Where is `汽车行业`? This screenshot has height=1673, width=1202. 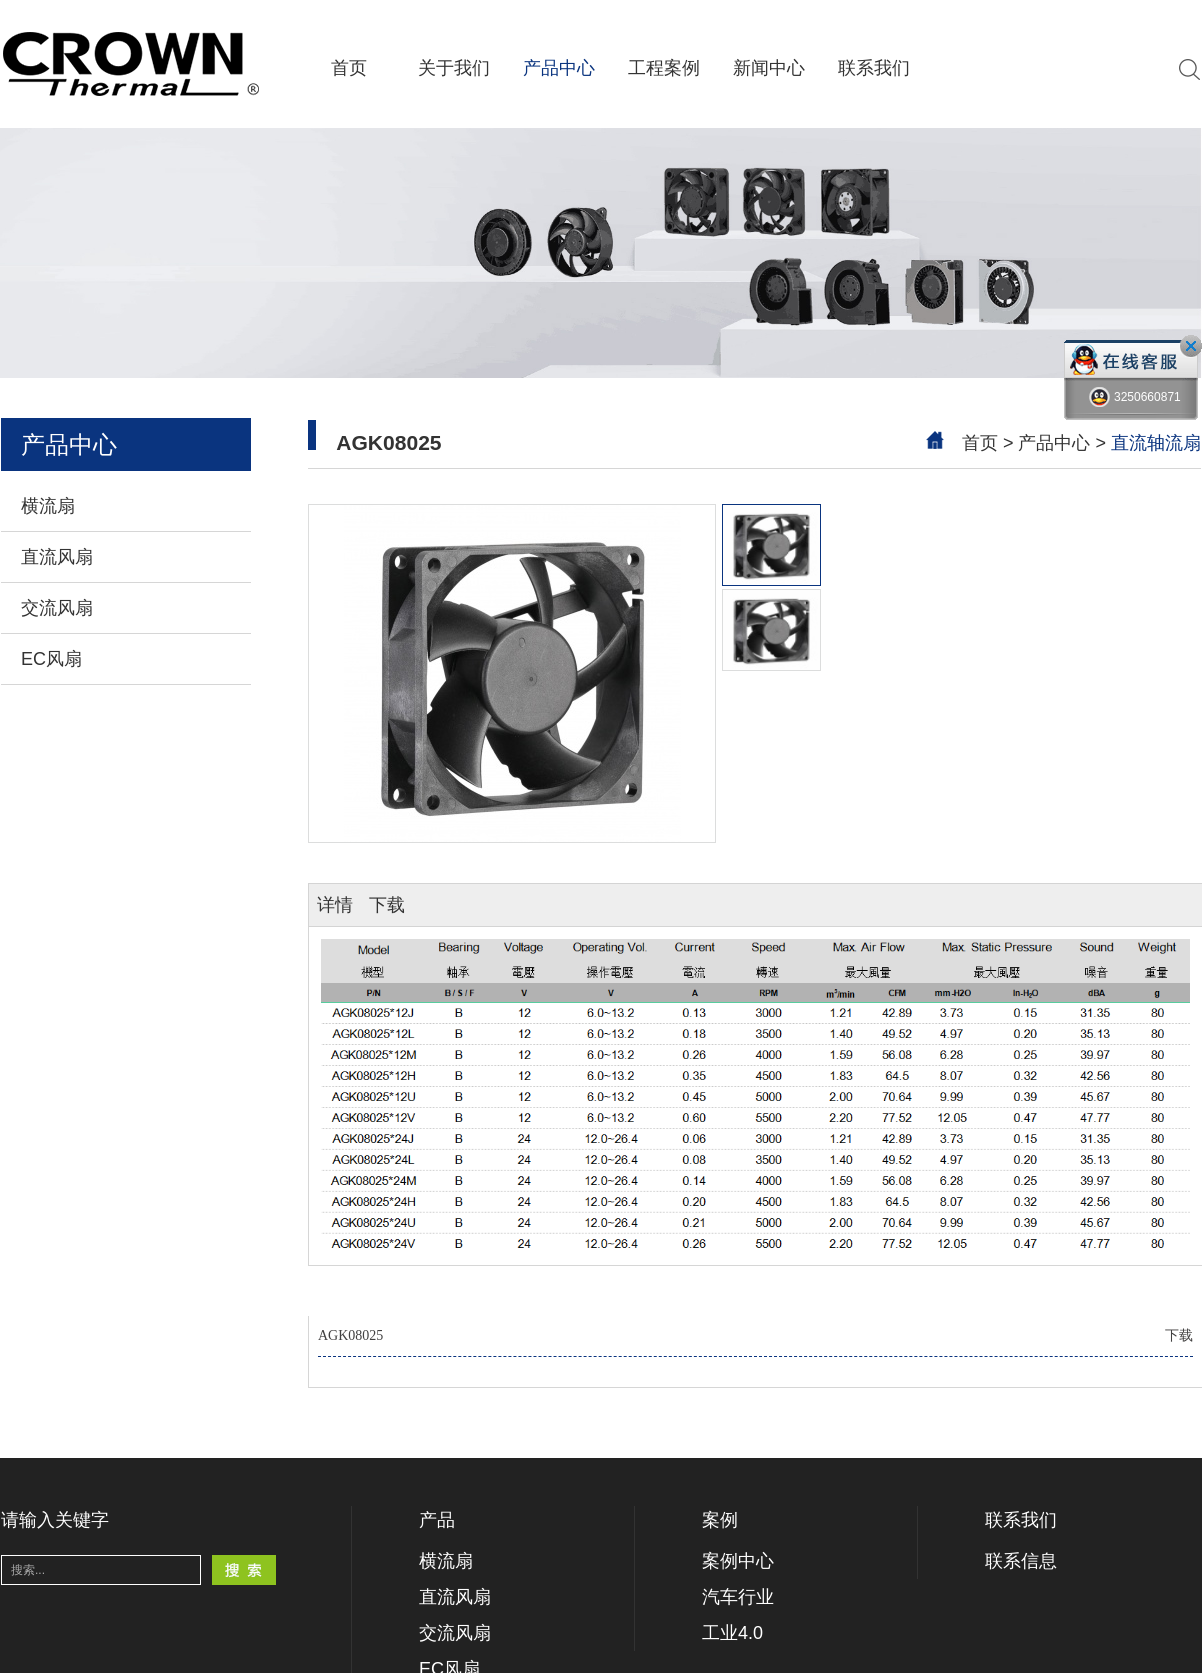 汽车行业 is located at coordinates (738, 1597).